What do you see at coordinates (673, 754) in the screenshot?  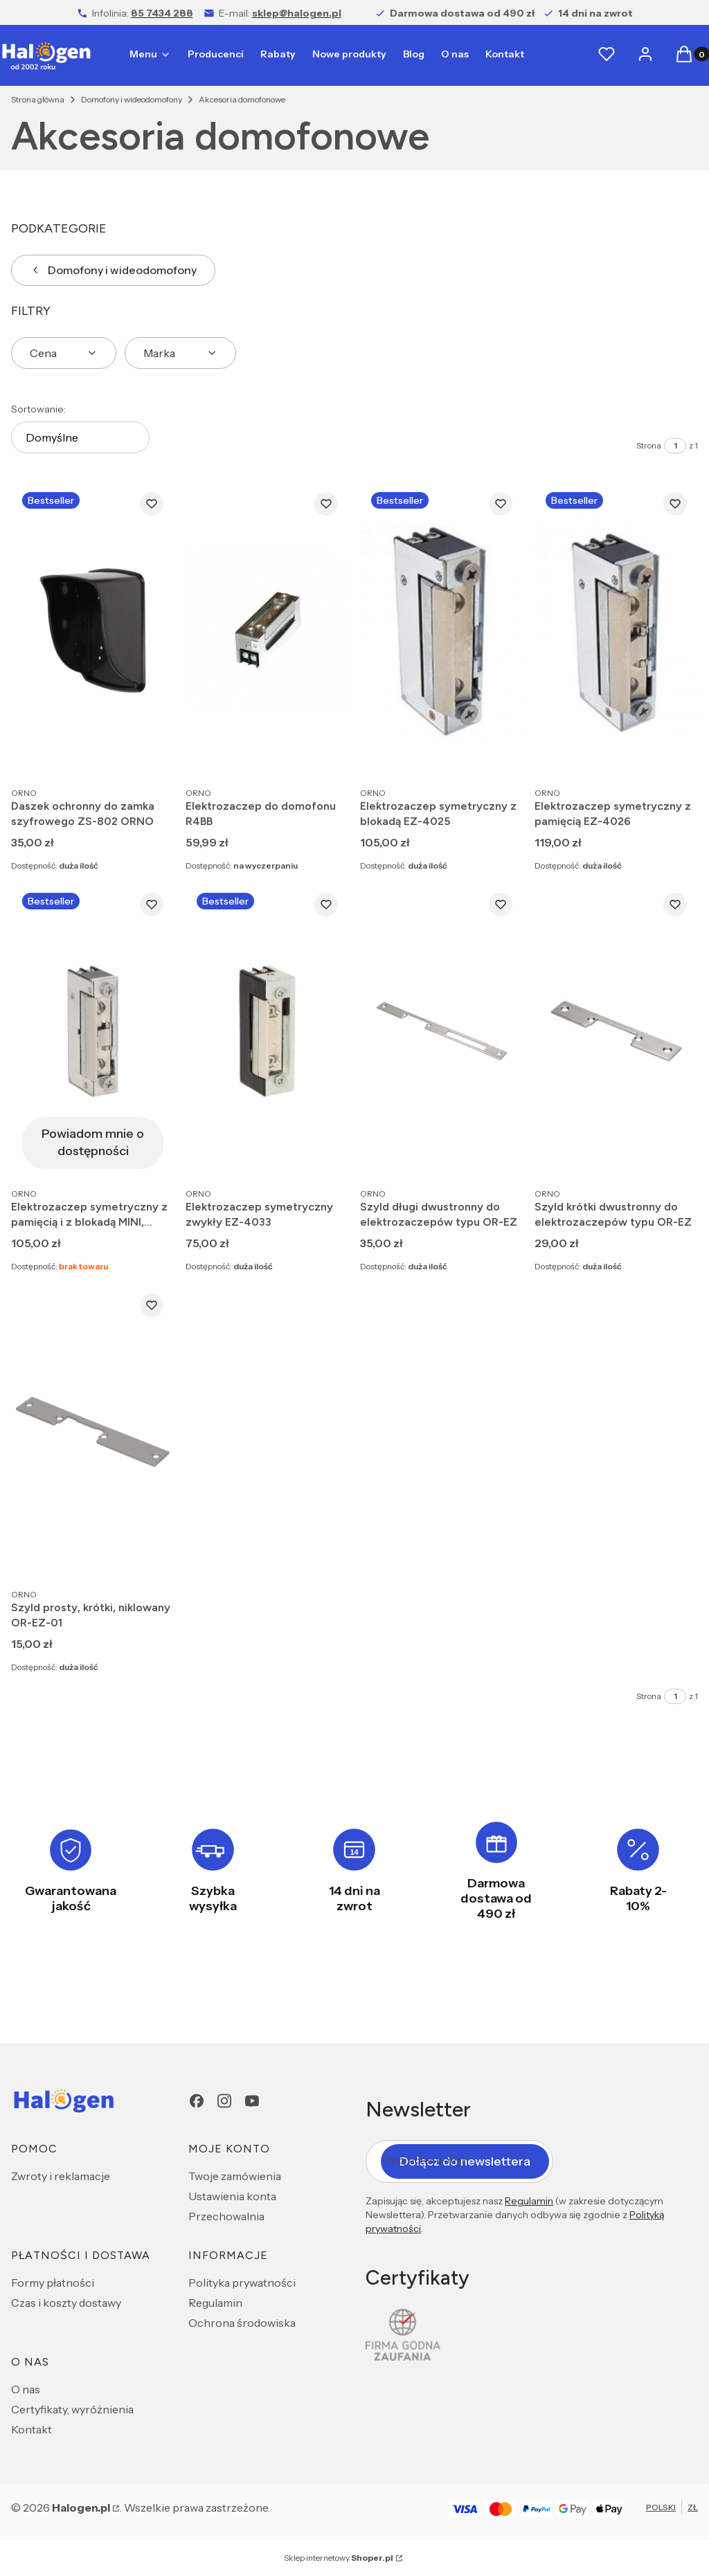 I see `Do koszyka [Do koszyka Elektrozaczep symetryczny z pamięcią EZ-4026]` at bounding box center [673, 754].